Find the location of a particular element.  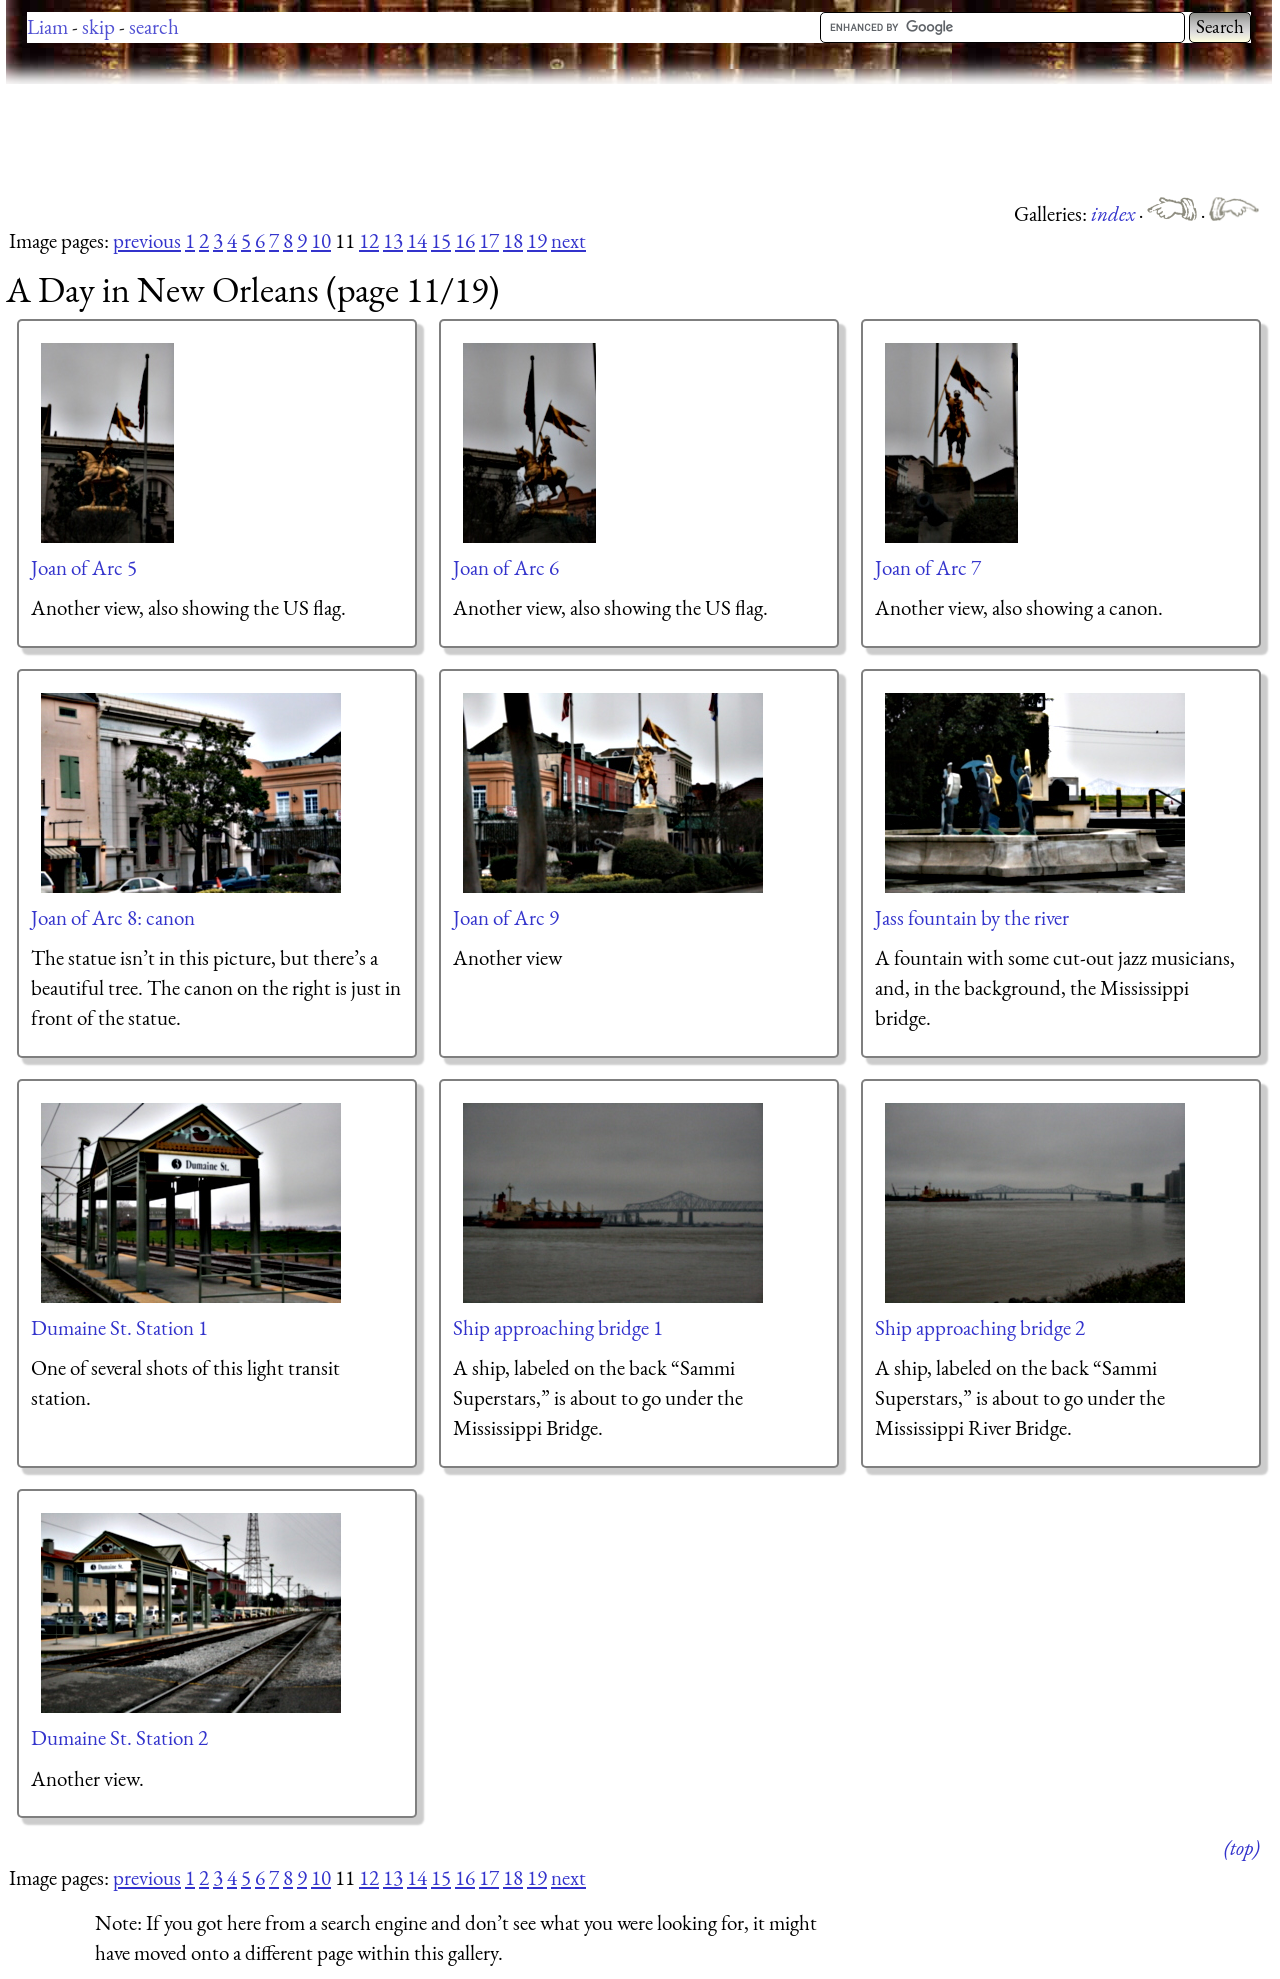

16 is located at coordinates (465, 240).